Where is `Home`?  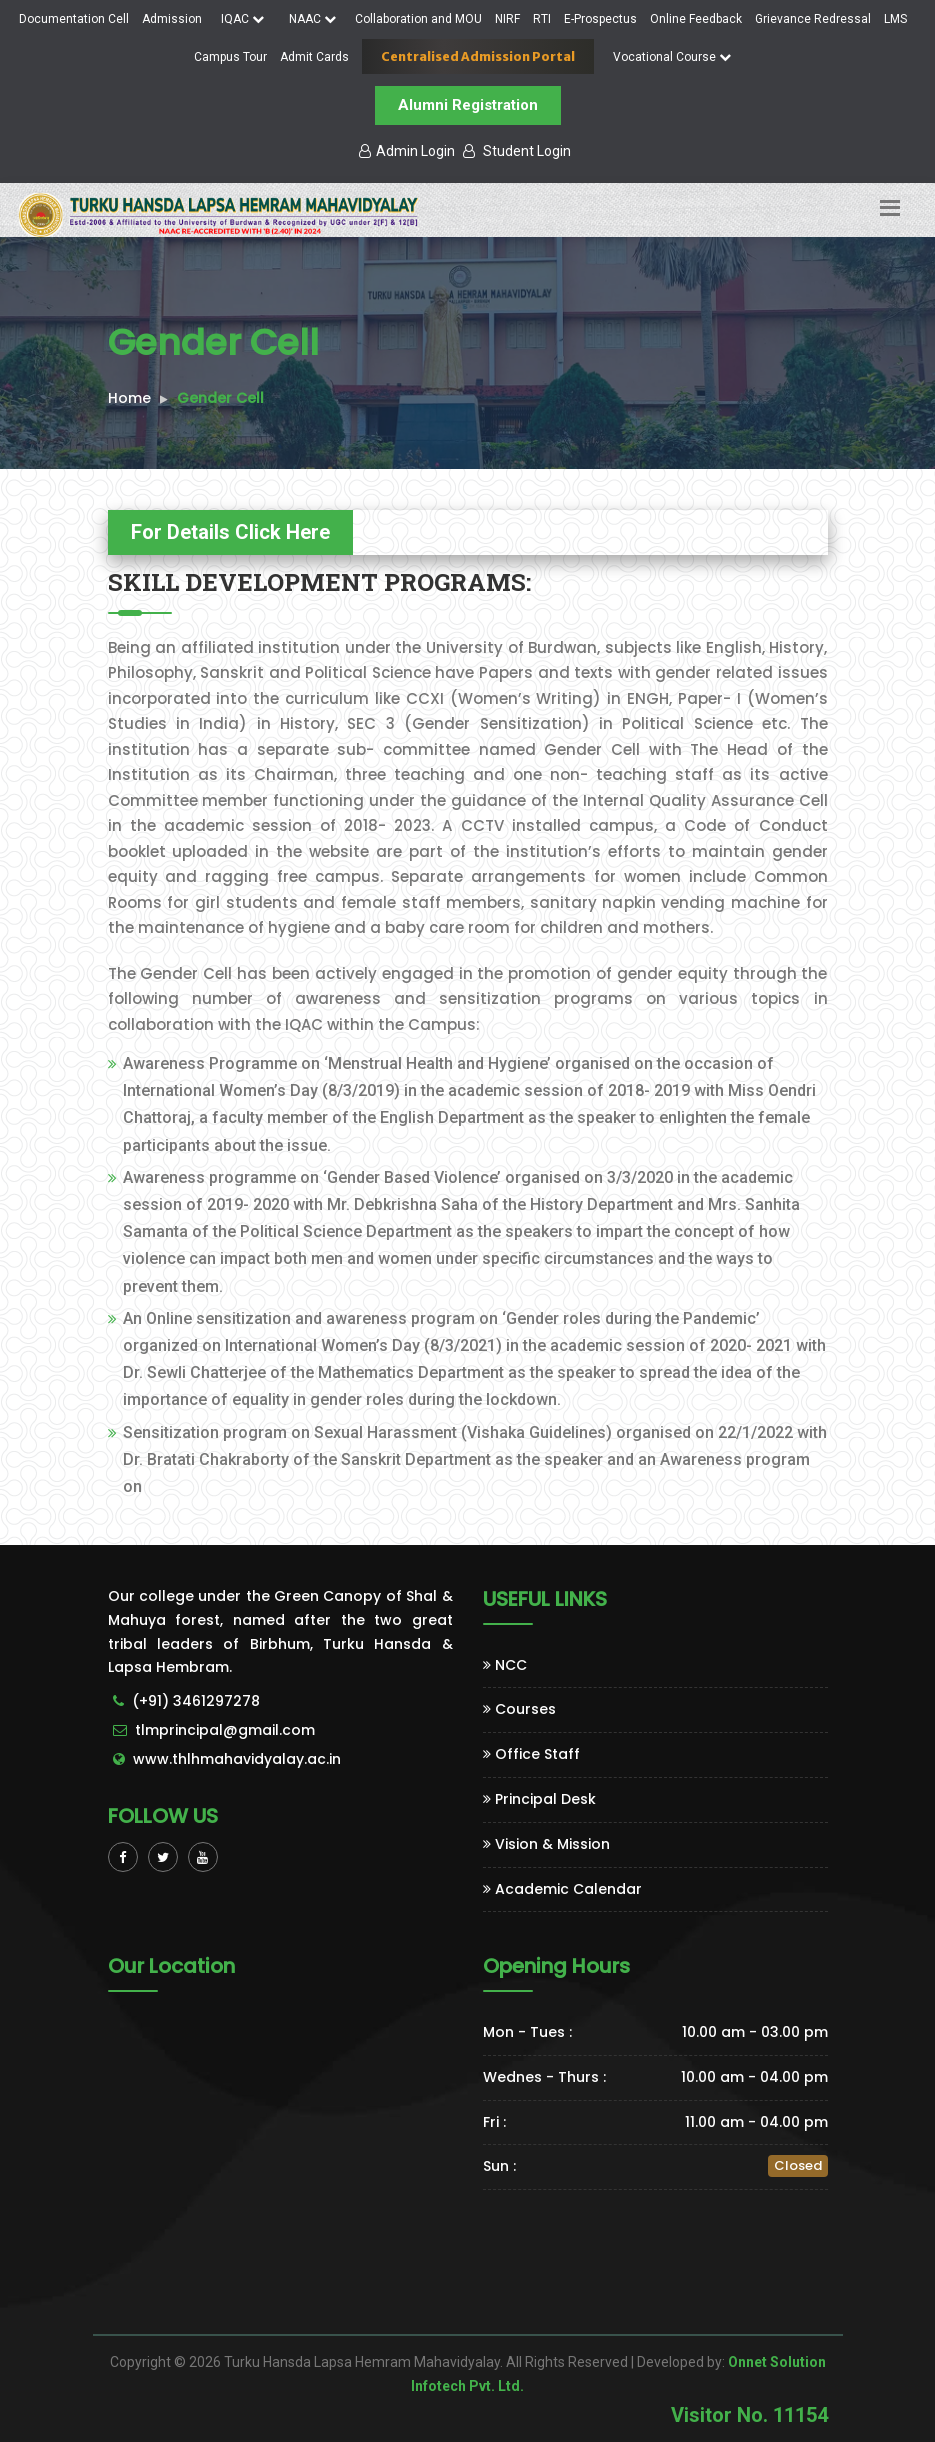
Home is located at coordinates (129, 398).